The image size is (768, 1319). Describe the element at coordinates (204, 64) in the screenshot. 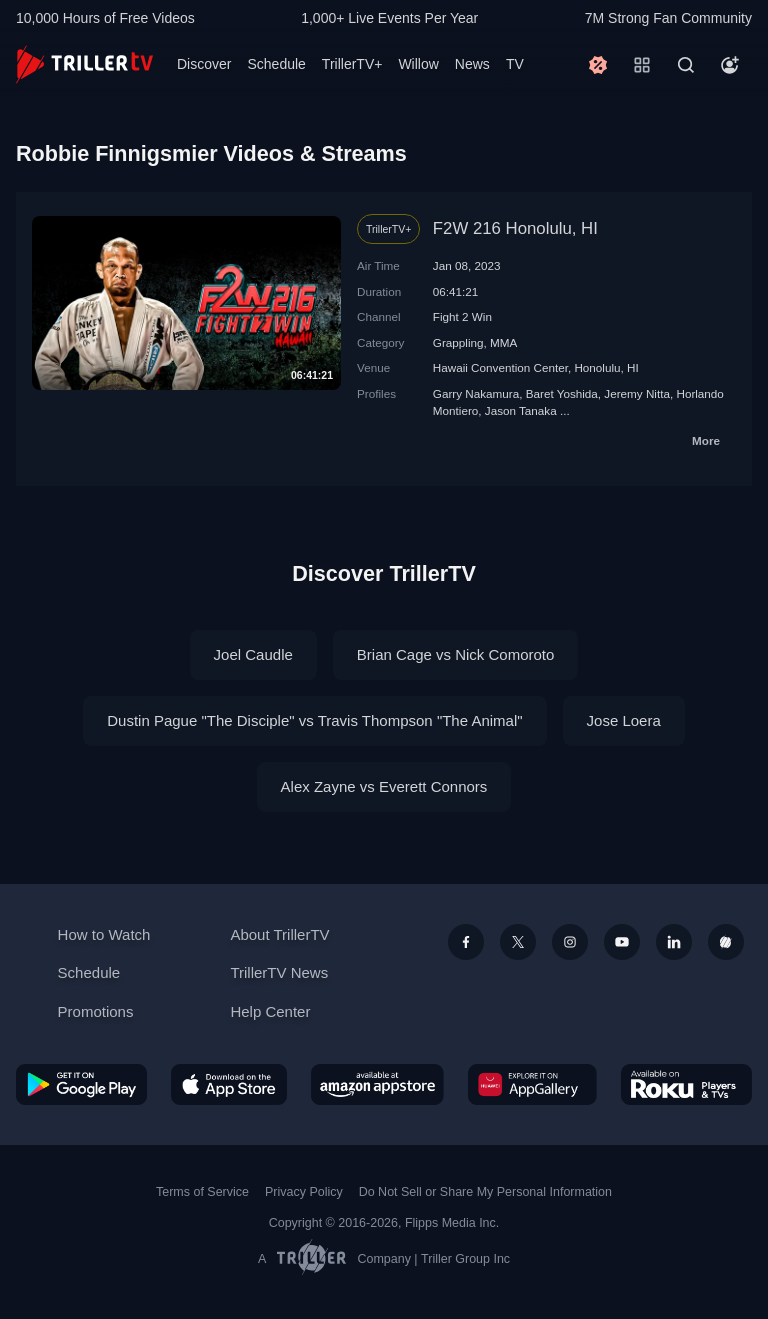

I see `Discover` at that location.